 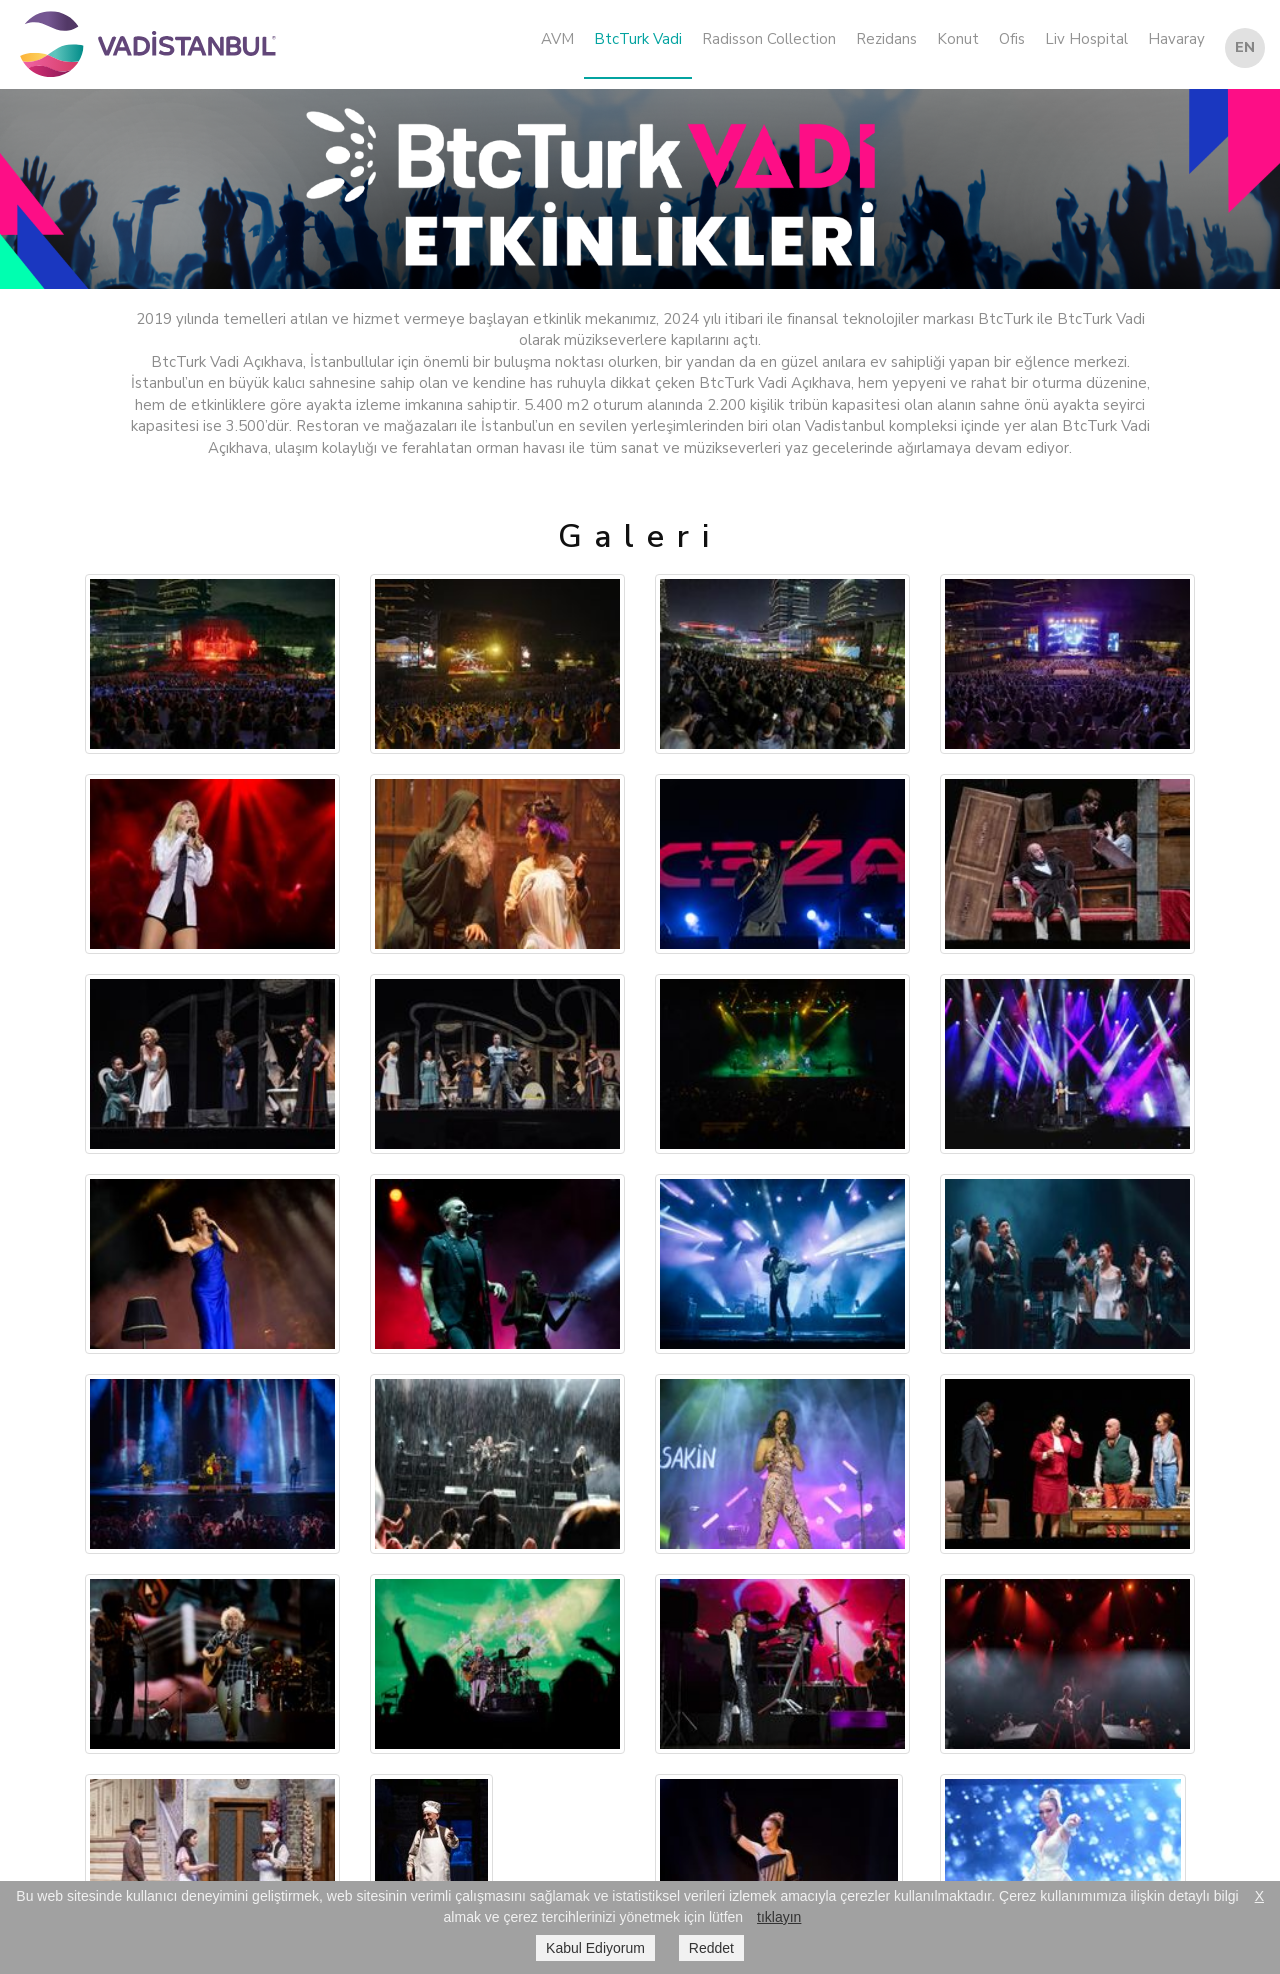 What do you see at coordinates (1245, 47) in the screenshot?
I see `EN` at bounding box center [1245, 47].